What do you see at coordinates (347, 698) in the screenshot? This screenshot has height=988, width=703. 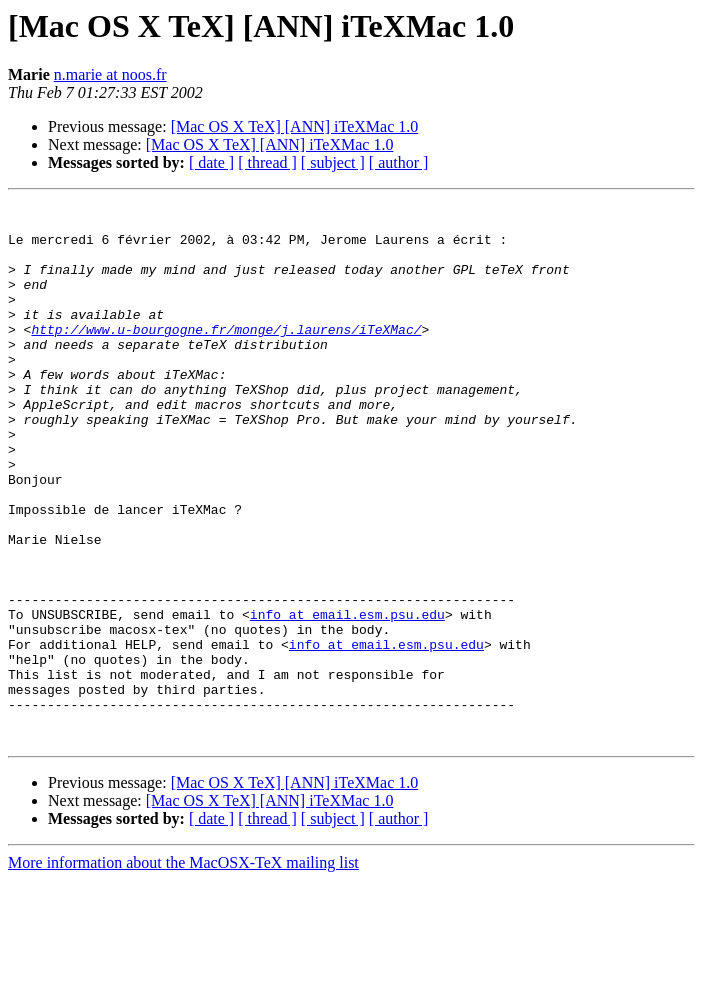 I see `info at email.esm.psu.edu` at bounding box center [347, 698].